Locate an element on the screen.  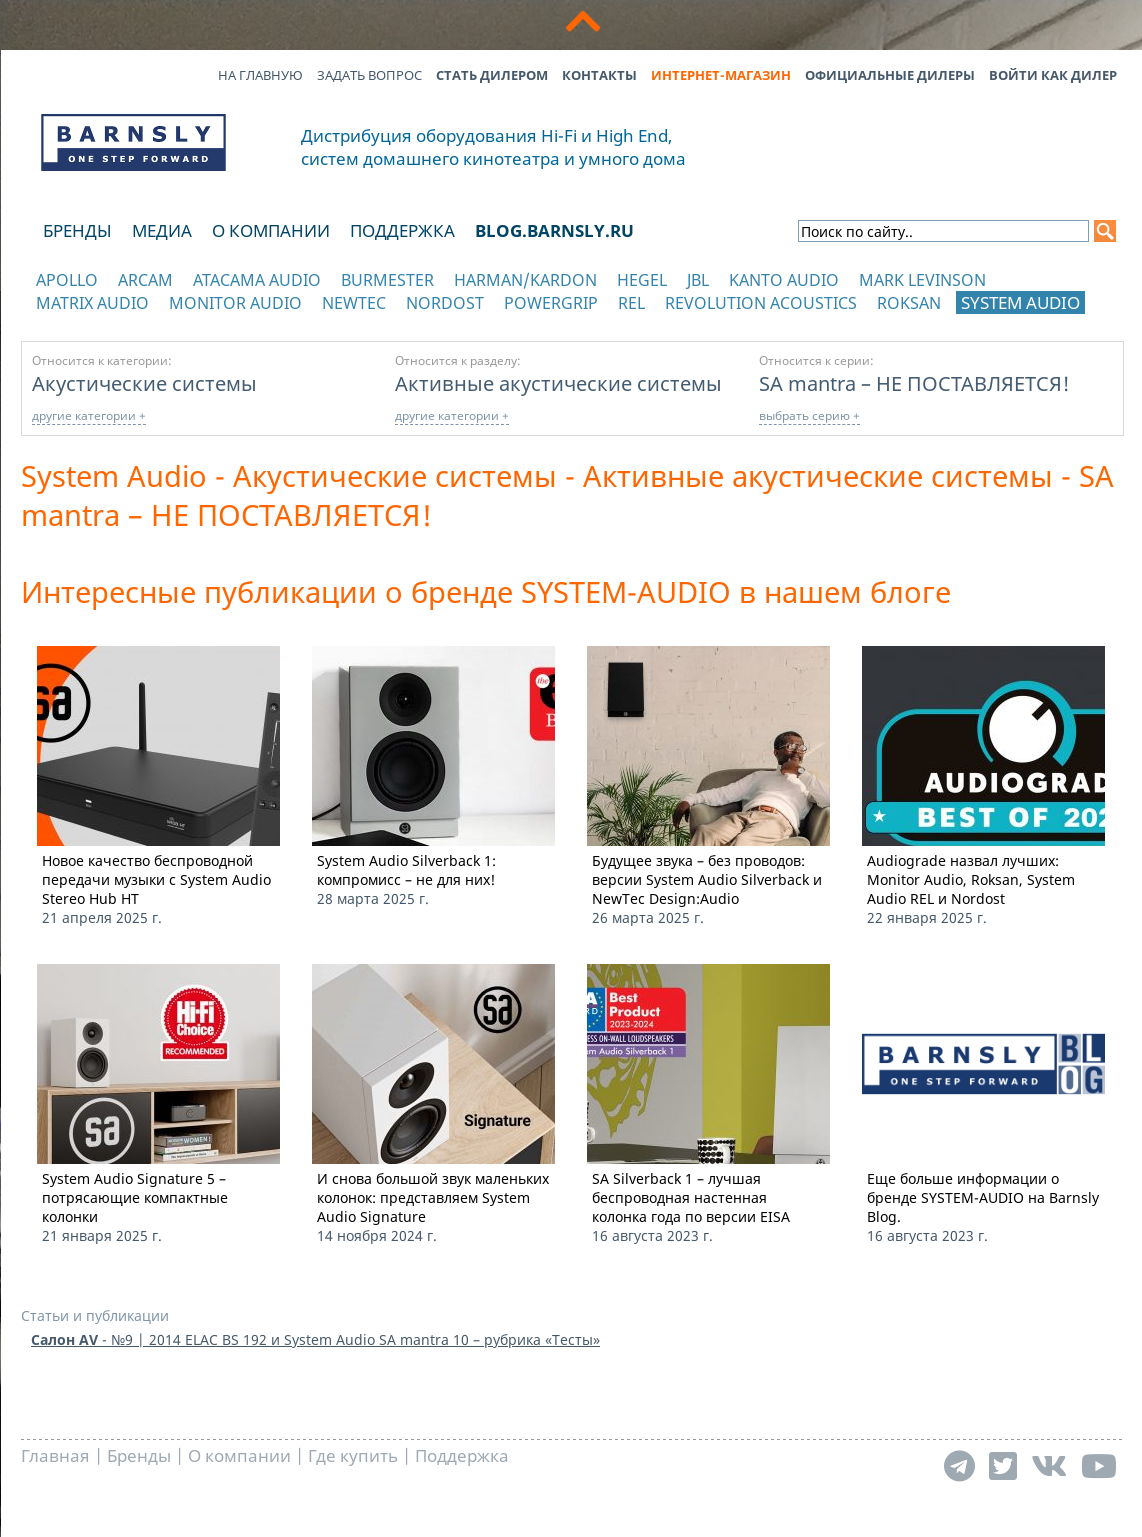
Hegel is located at coordinates (642, 280).